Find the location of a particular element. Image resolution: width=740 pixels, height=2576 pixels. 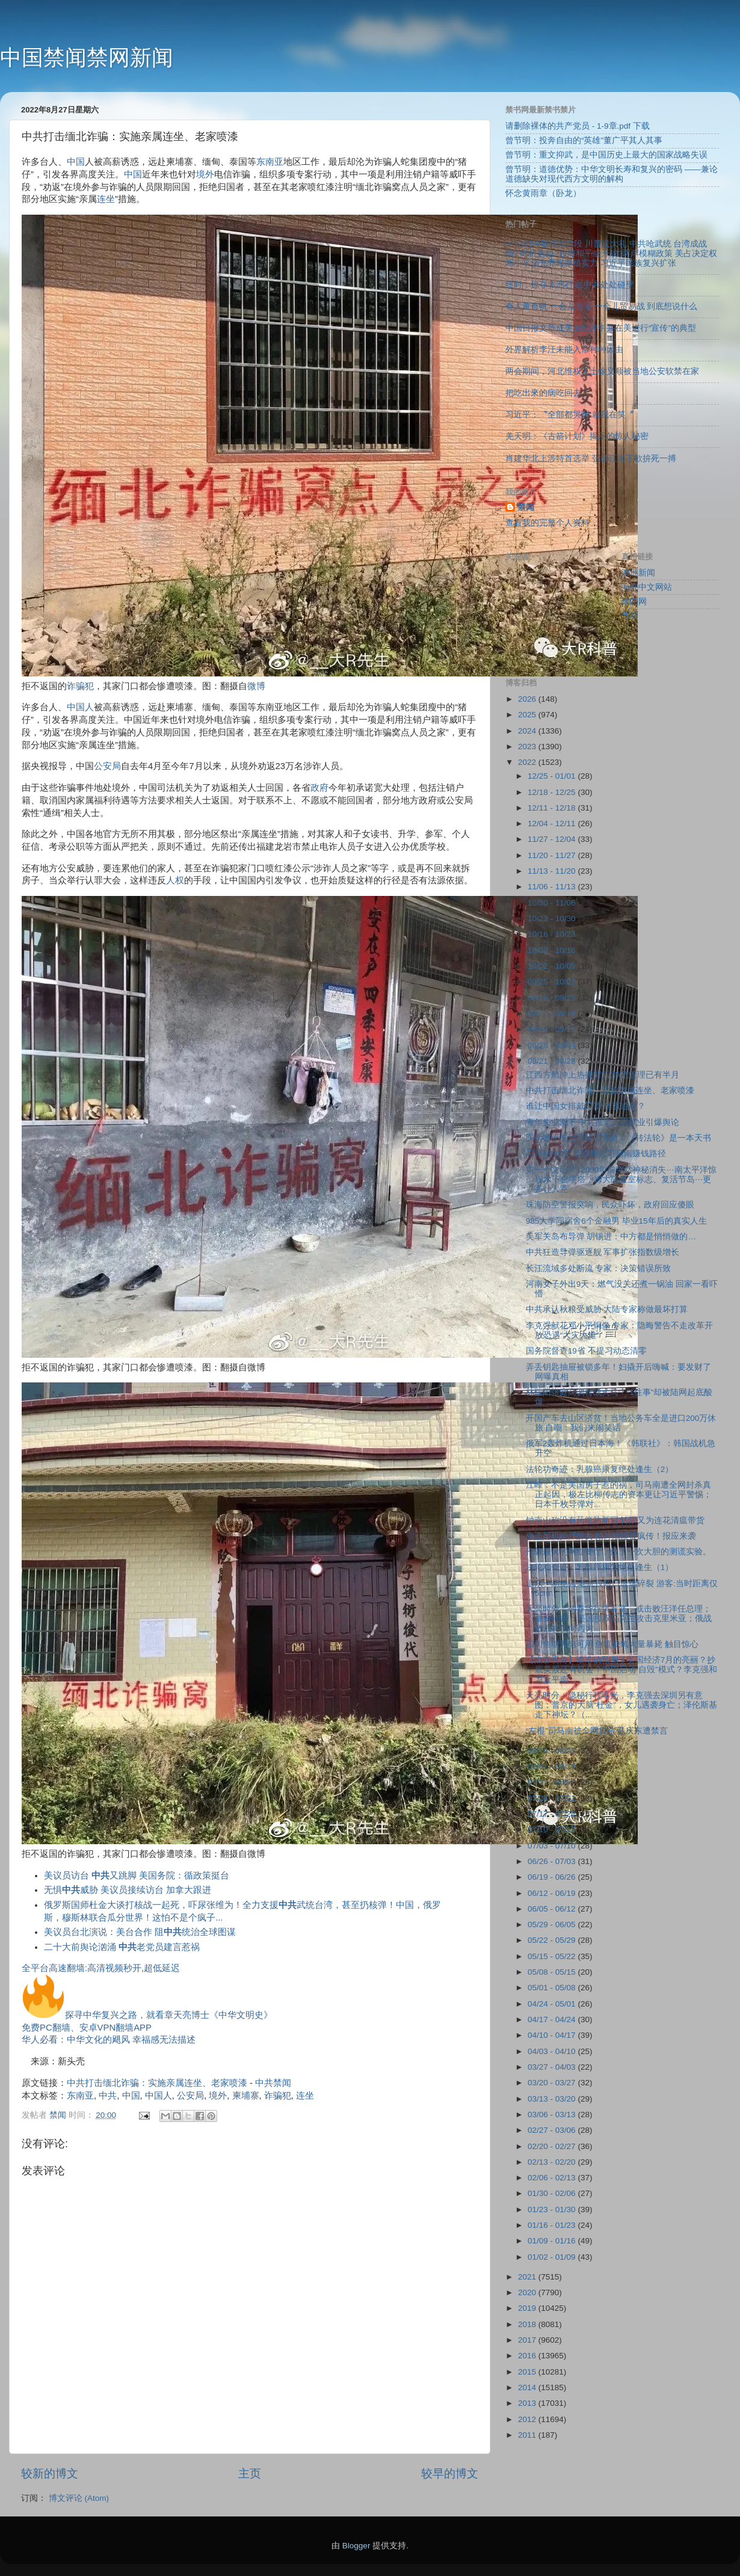

钟南山称没有药能防新冠 转眼又为连花清瘟带货 is located at coordinates (615, 1520).